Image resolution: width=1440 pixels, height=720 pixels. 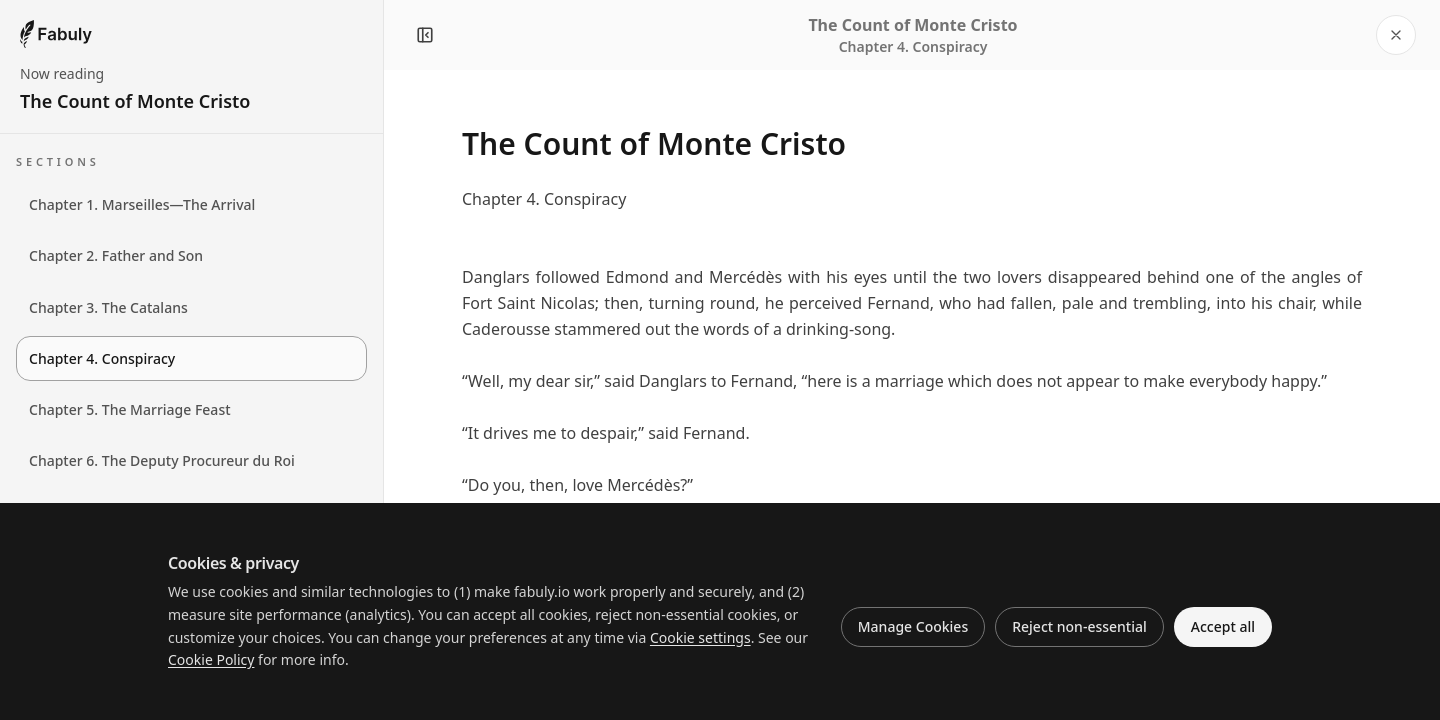 What do you see at coordinates (700, 637) in the screenshot?
I see `Cookie settings` at bounding box center [700, 637].